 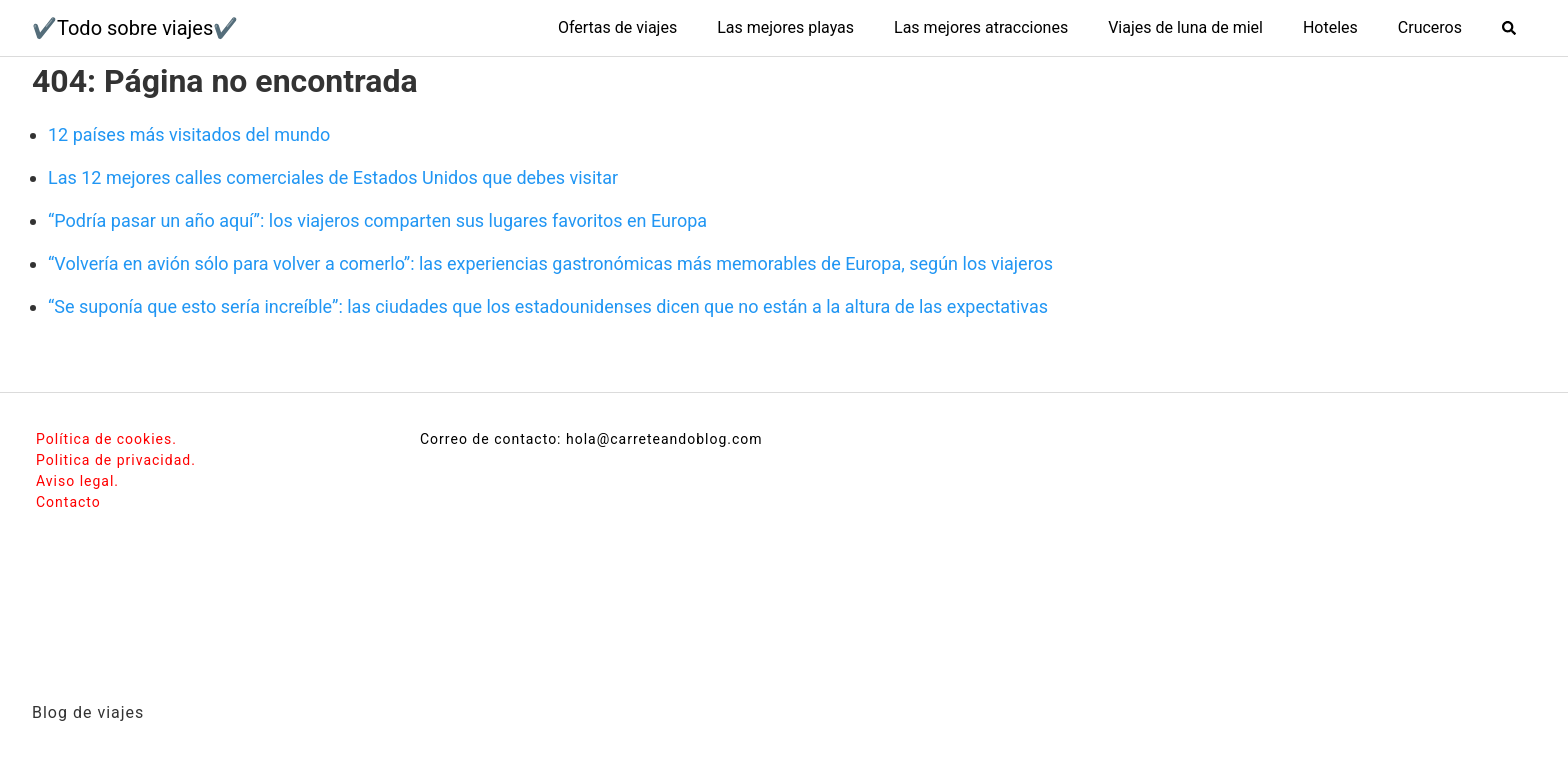 What do you see at coordinates (785, 27) in the screenshot?
I see `Las mejores playas` at bounding box center [785, 27].